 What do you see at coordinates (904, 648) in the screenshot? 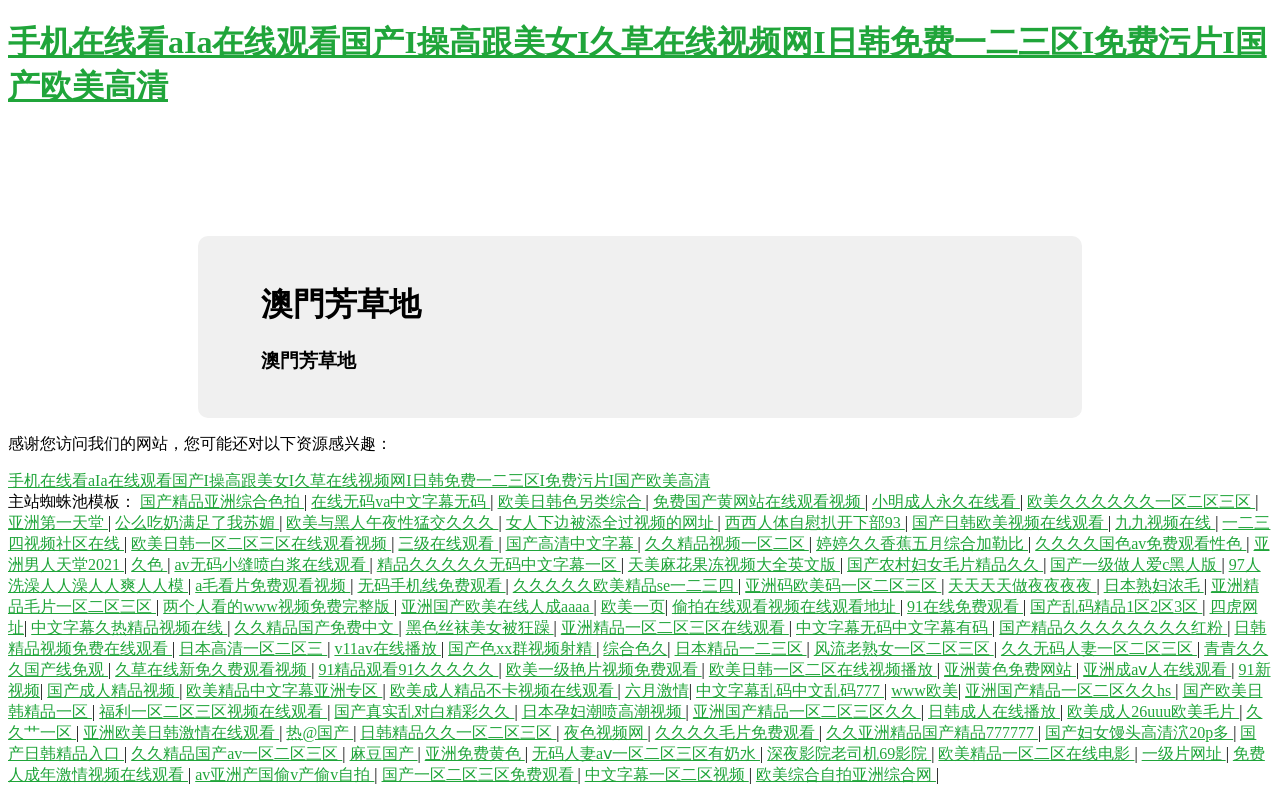
I see `风流老熟女一区二区三区` at bounding box center [904, 648].